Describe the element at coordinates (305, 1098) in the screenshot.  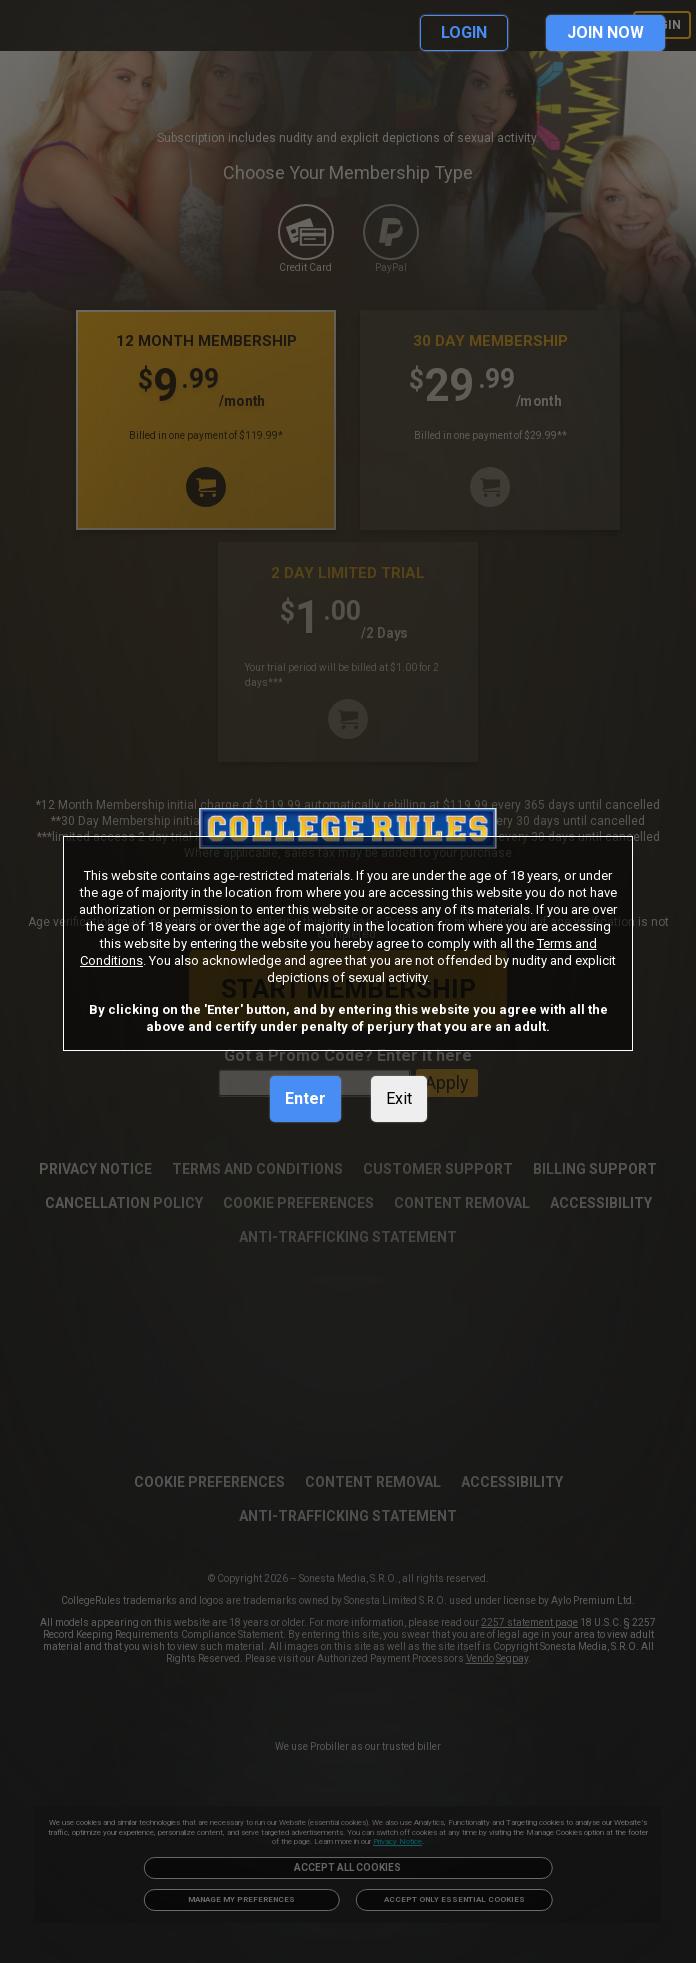
I see `Enter` at that location.